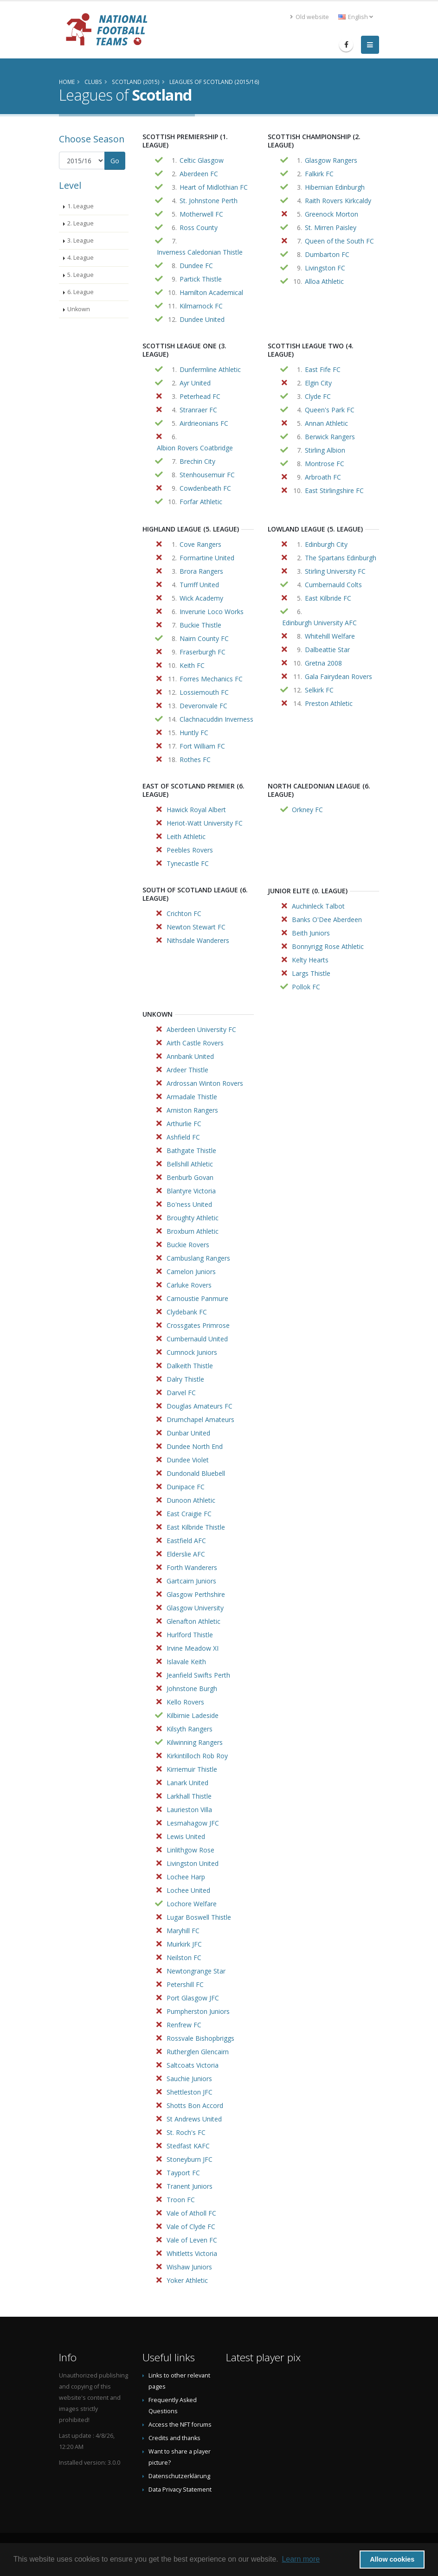 This screenshot has height=2576, width=438. I want to click on Keith FC, so click(192, 665).